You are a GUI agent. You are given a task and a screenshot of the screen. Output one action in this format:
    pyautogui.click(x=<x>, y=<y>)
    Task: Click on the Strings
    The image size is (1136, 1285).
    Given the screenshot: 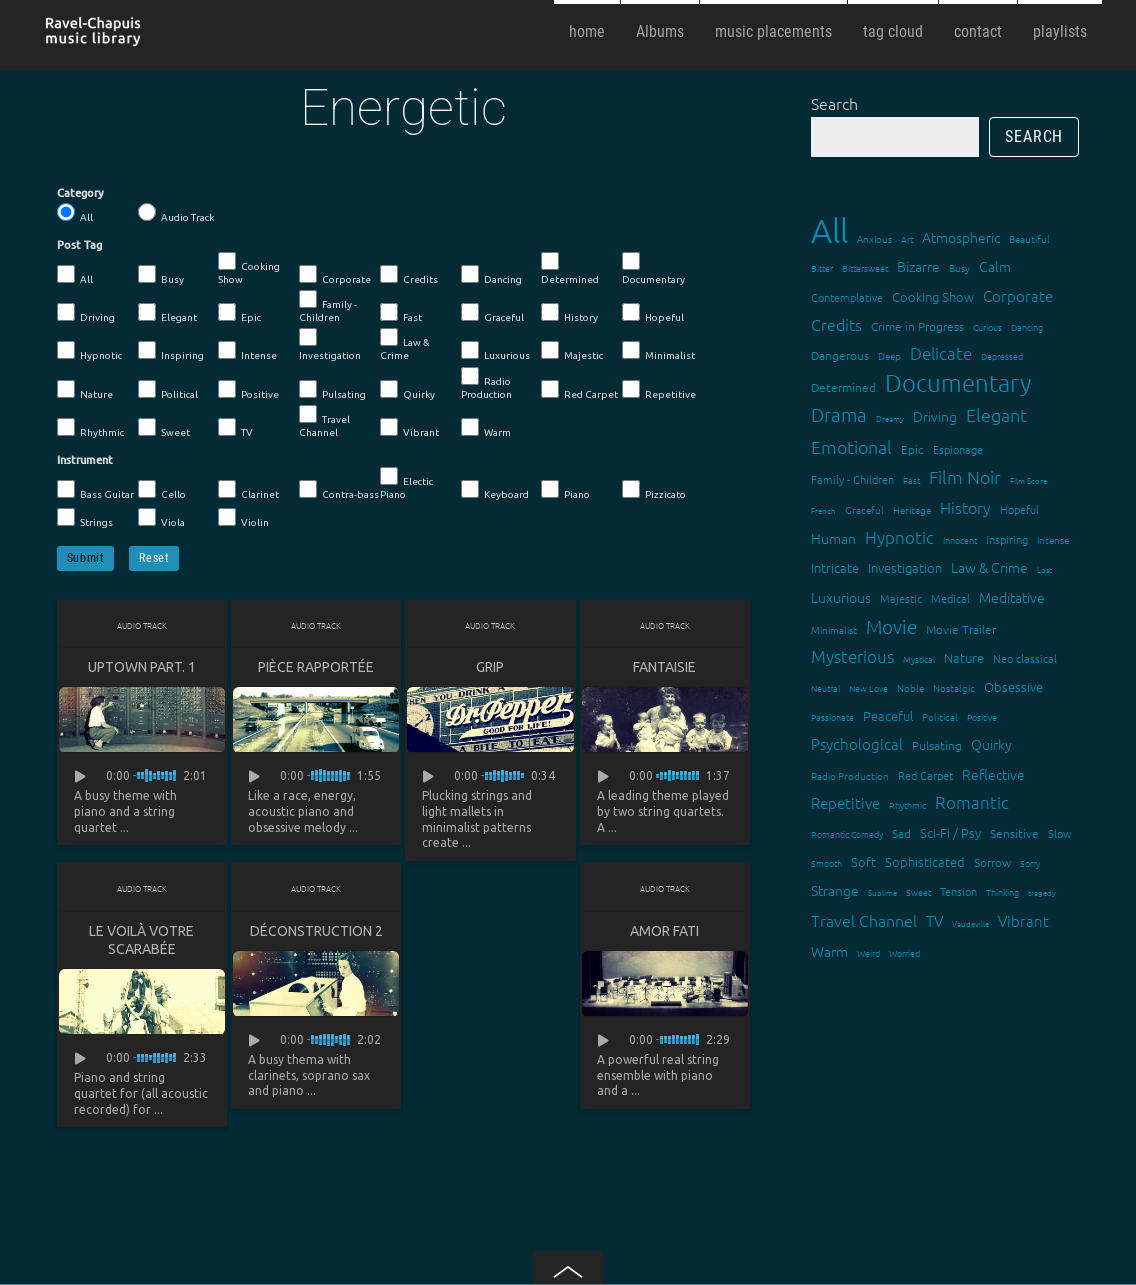 What is the action you would take?
    pyautogui.click(x=85, y=518)
    